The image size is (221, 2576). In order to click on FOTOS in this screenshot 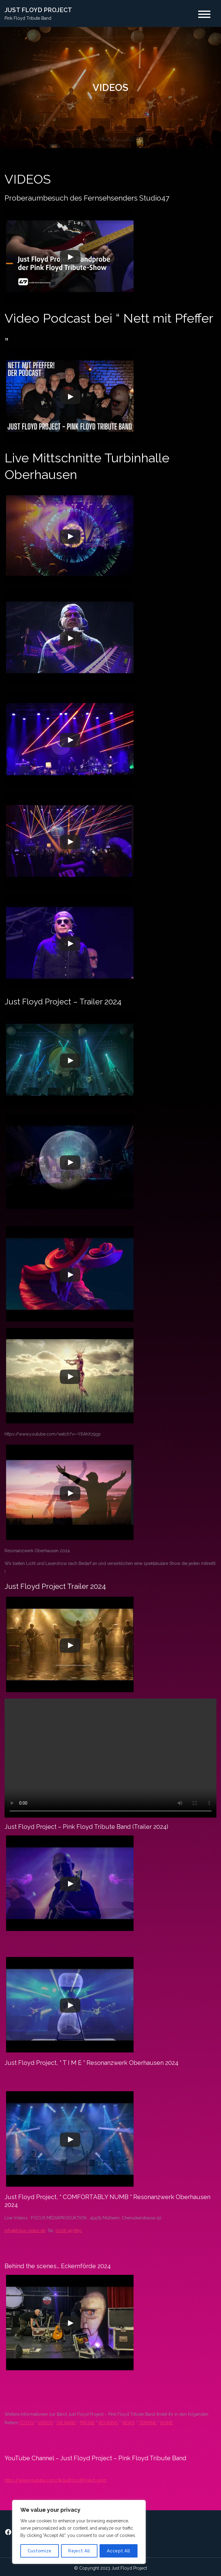, I will do `click(26, 2422)`.